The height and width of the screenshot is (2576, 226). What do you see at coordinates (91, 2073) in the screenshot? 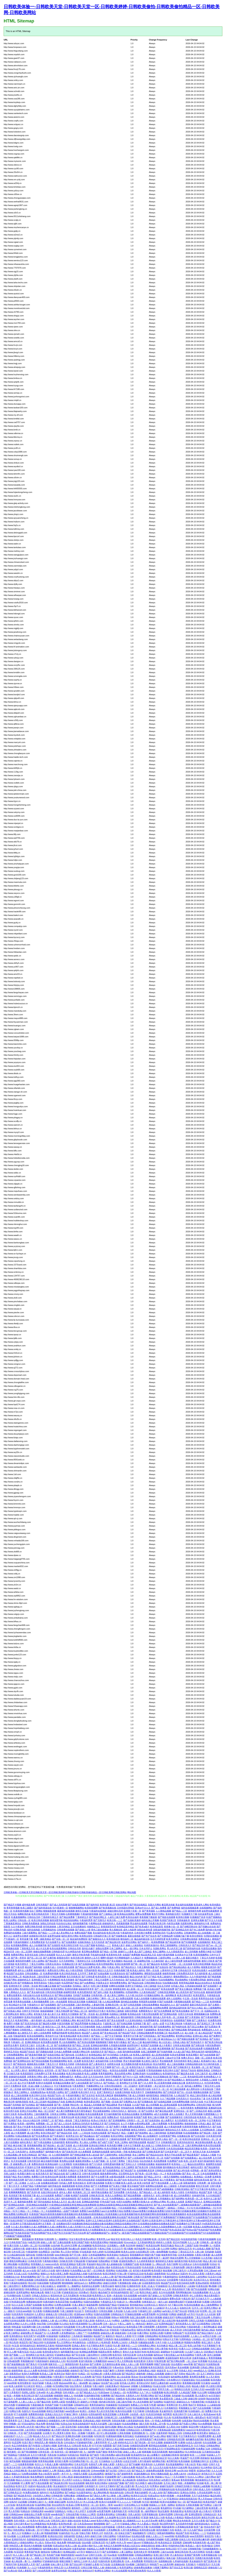
I see `欧美人成视频` at bounding box center [91, 2073].